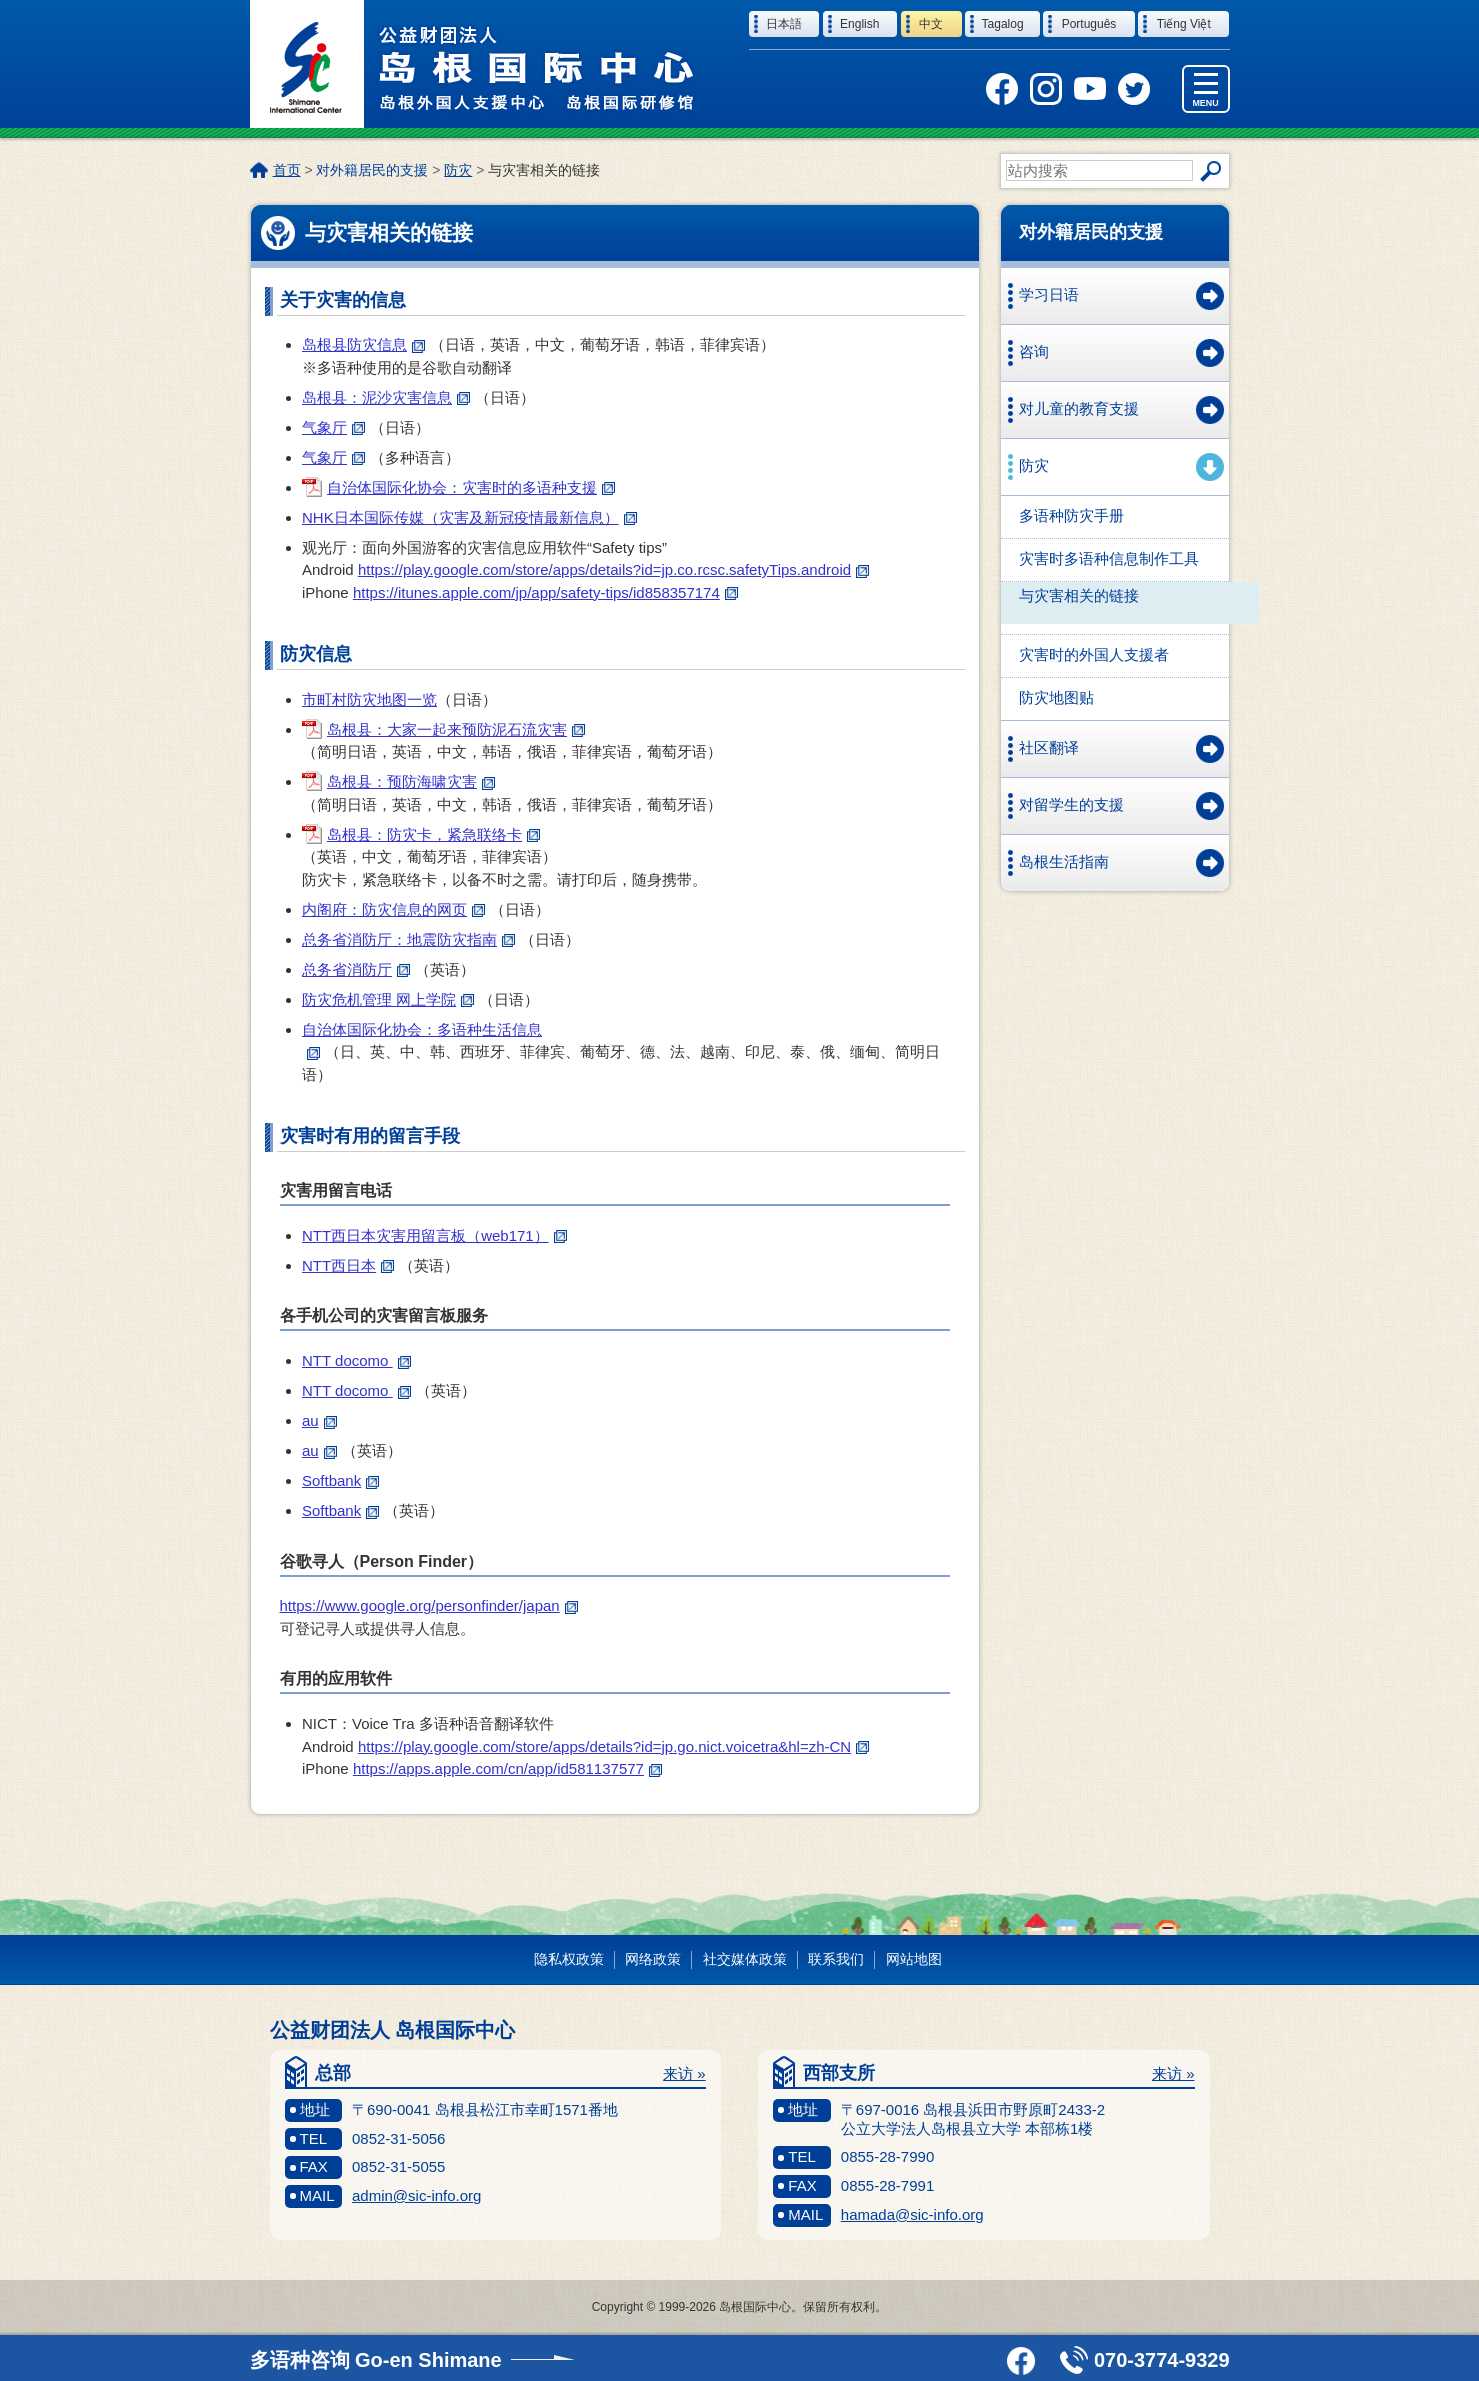 This screenshot has height=2381, width=1479. I want to click on 学习日语, so click(1049, 294).